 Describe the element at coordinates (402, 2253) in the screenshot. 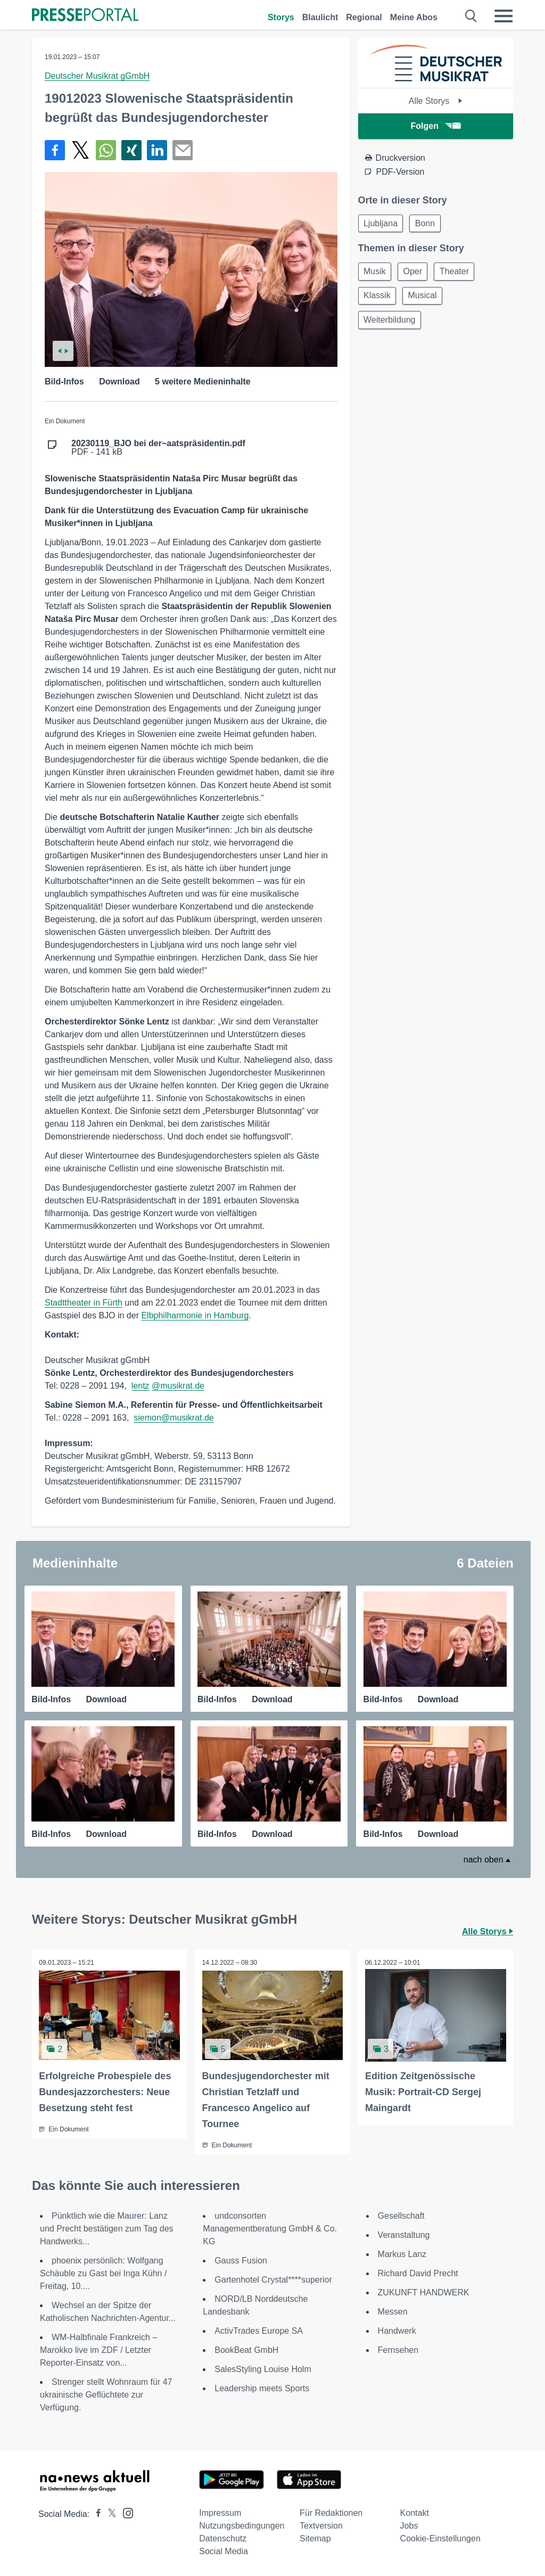

I see `Markus Lanz` at that location.